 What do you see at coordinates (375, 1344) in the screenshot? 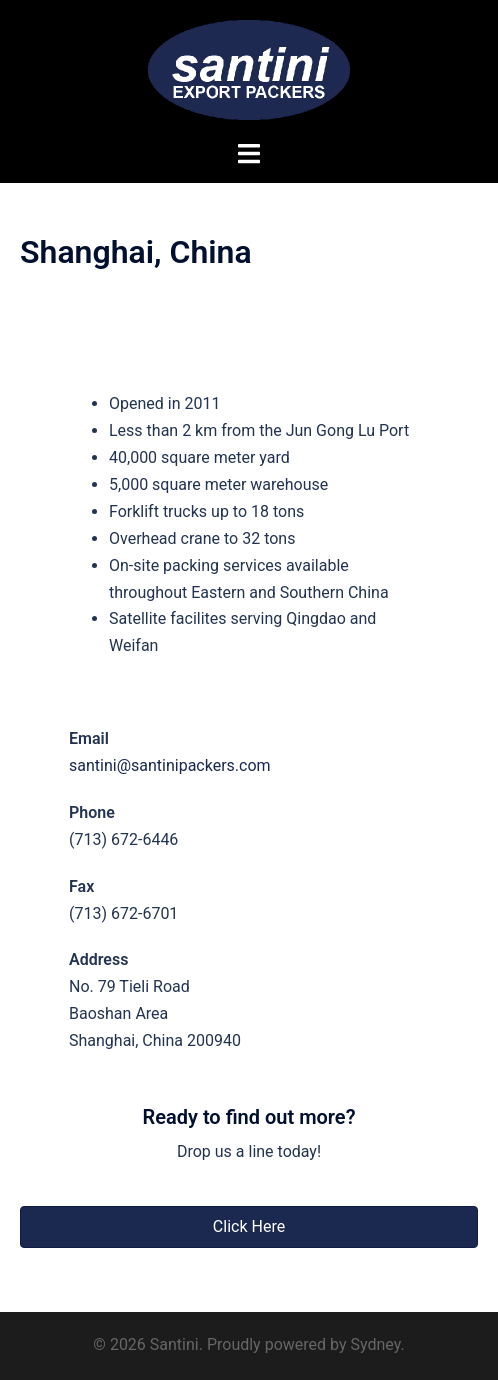
I see `Sydney` at bounding box center [375, 1344].